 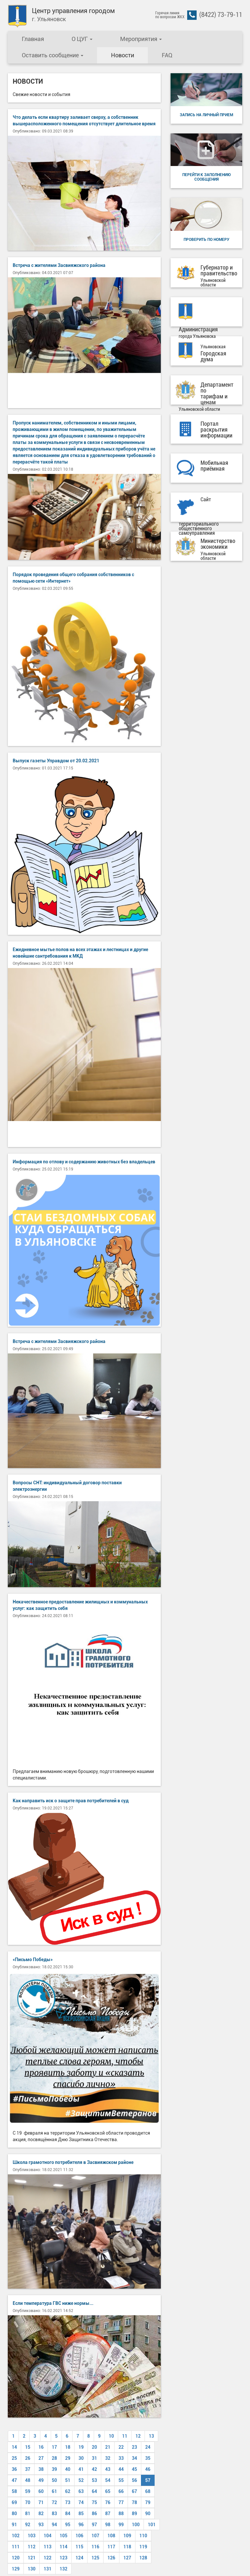 What do you see at coordinates (121, 2458) in the screenshot?
I see `33` at bounding box center [121, 2458].